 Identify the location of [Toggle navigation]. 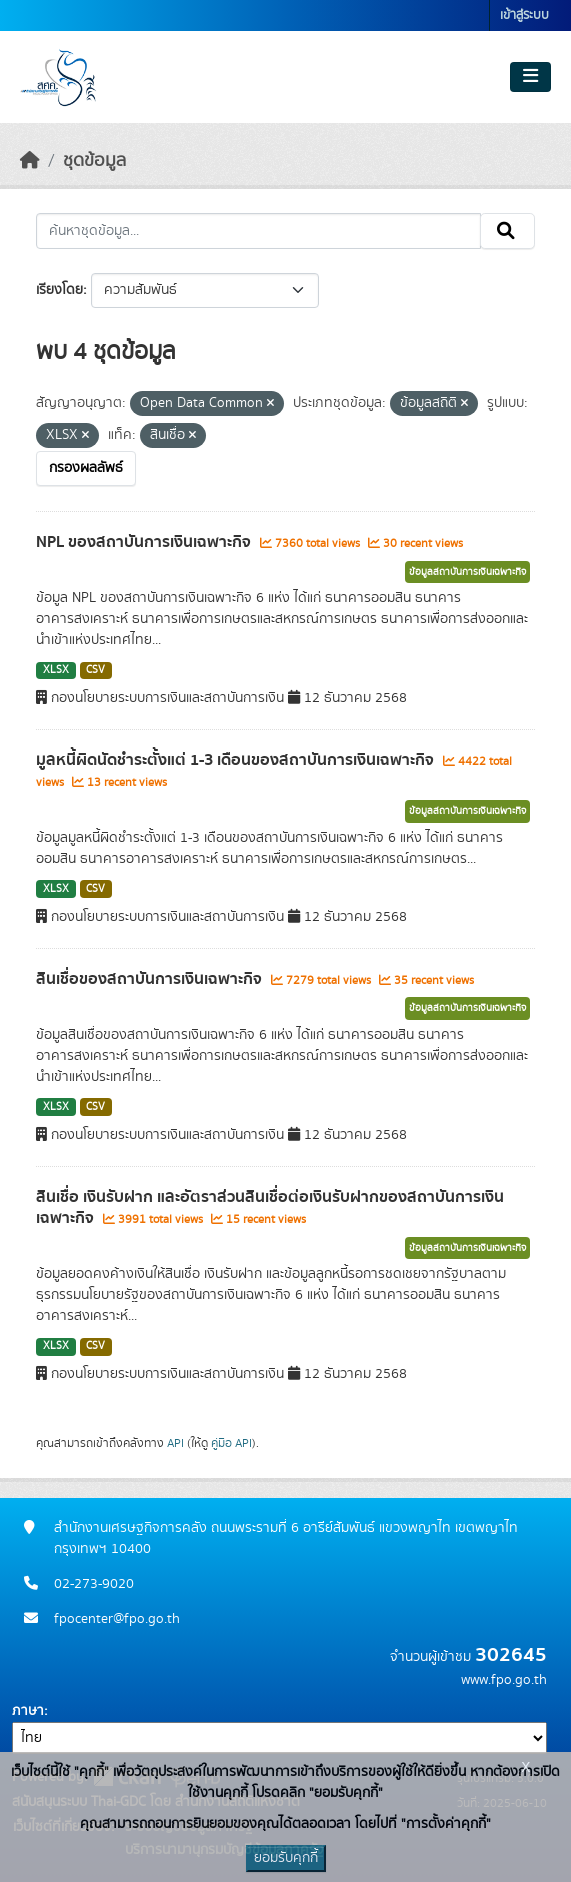
(530, 77).